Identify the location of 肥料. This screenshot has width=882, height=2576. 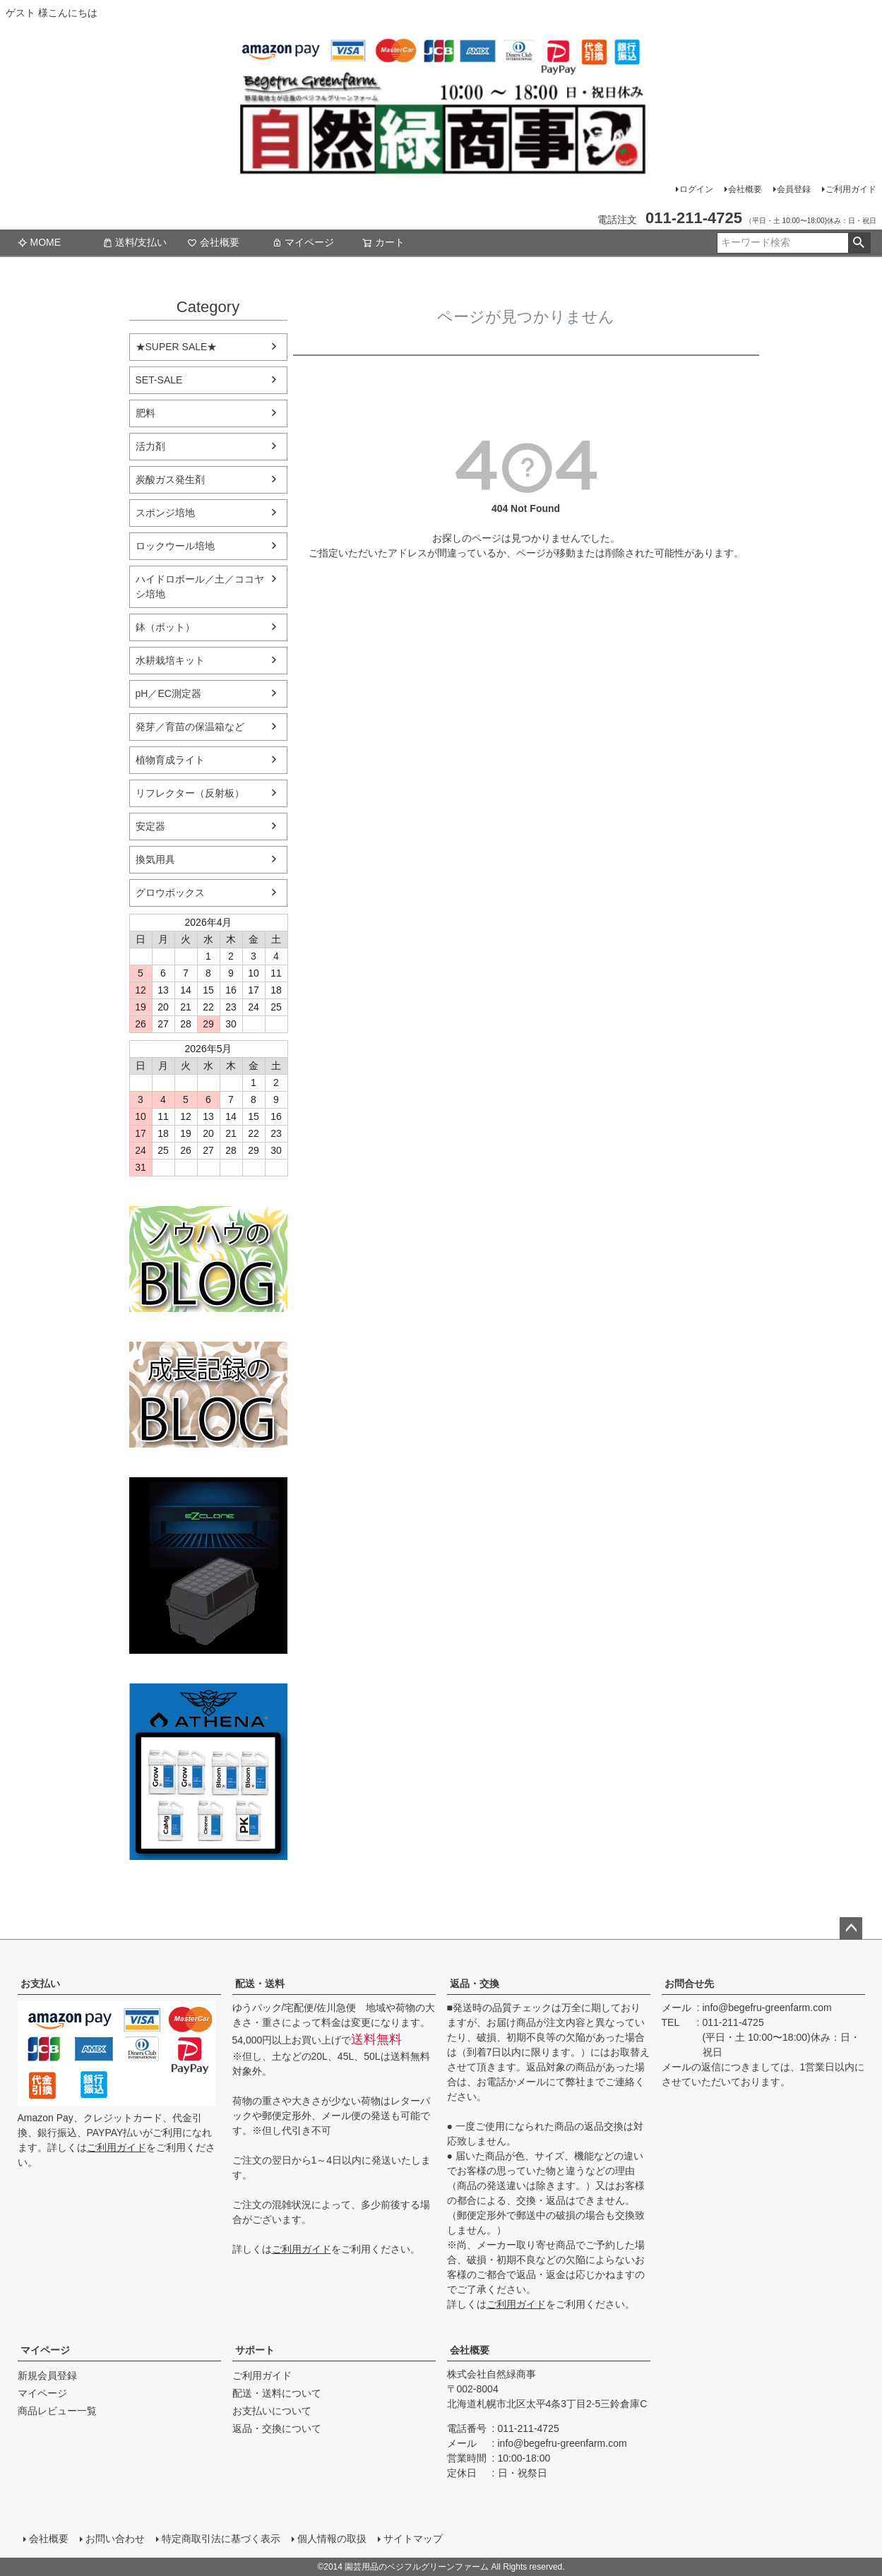
(145, 413).